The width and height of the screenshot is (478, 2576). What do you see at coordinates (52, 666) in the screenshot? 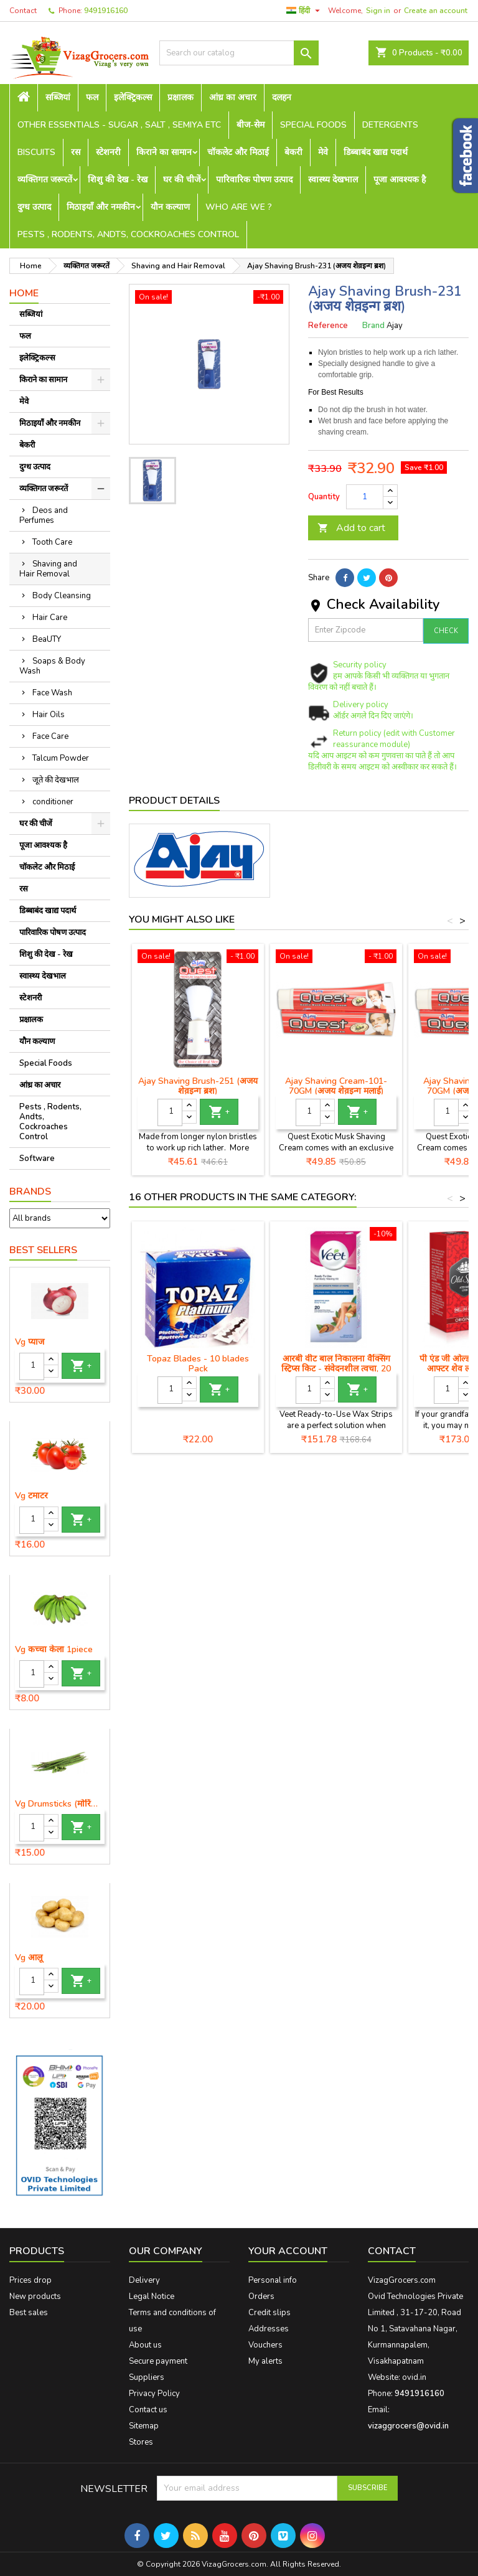
I see `Soaps & Body Wash` at bounding box center [52, 666].